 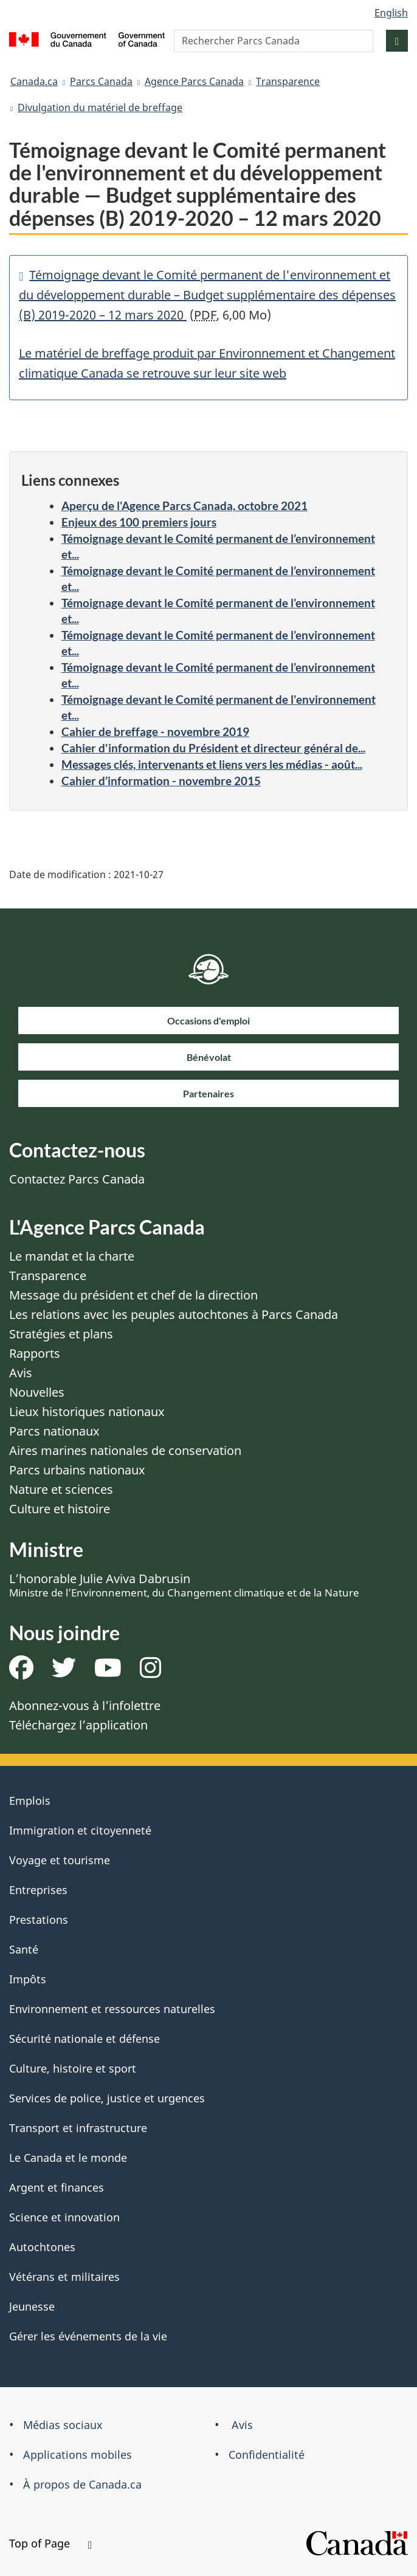 What do you see at coordinates (211, 764) in the screenshot?
I see `Messages clés, intervenants et liens vers les médias - août...` at bounding box center [211, 764].